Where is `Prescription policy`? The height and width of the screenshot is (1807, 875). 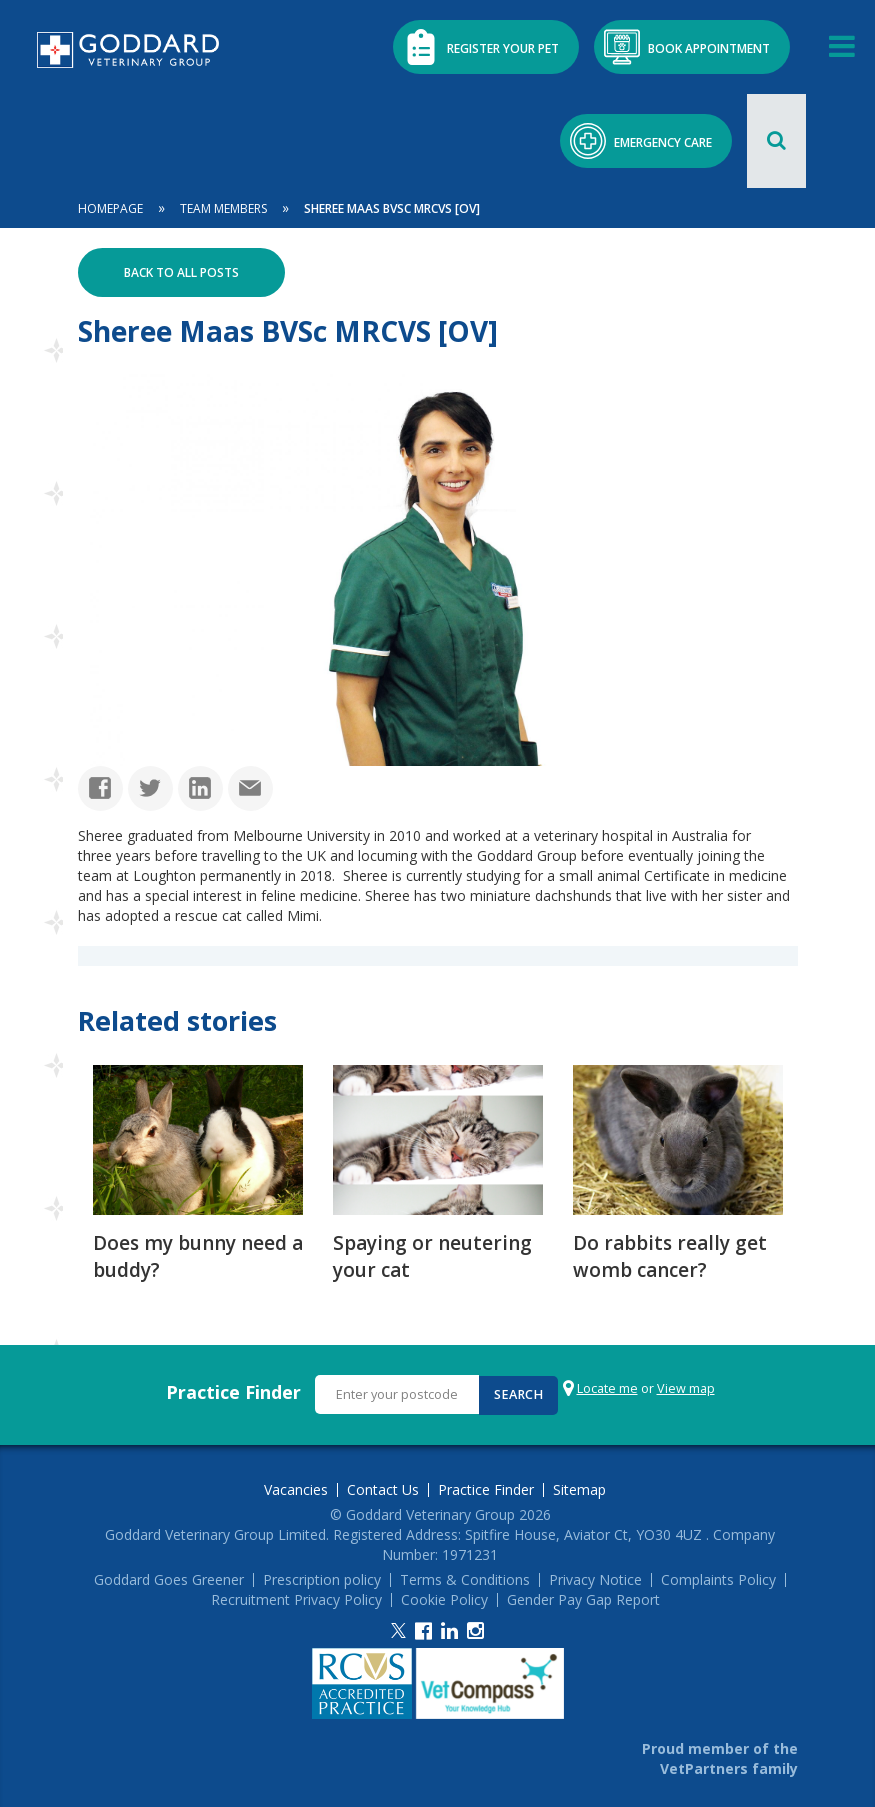
Prescription policy is located at coordinates (322, 1578).